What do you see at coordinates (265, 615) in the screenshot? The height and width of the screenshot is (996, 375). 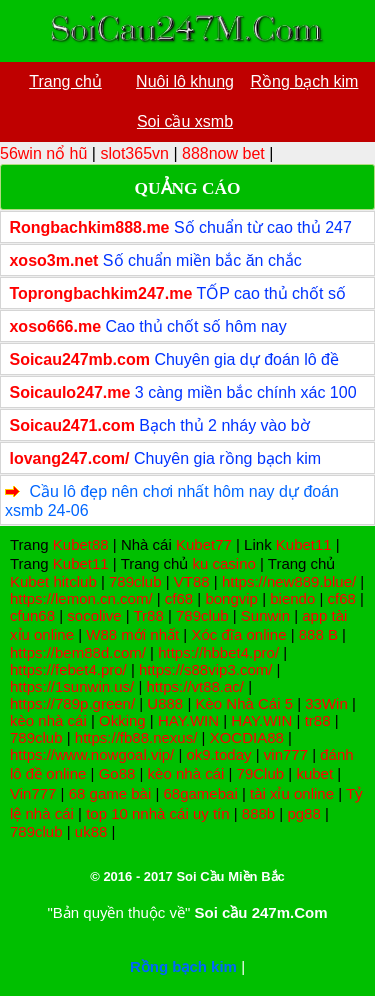 I see `Sunwin` at bounding box center [265, 615].